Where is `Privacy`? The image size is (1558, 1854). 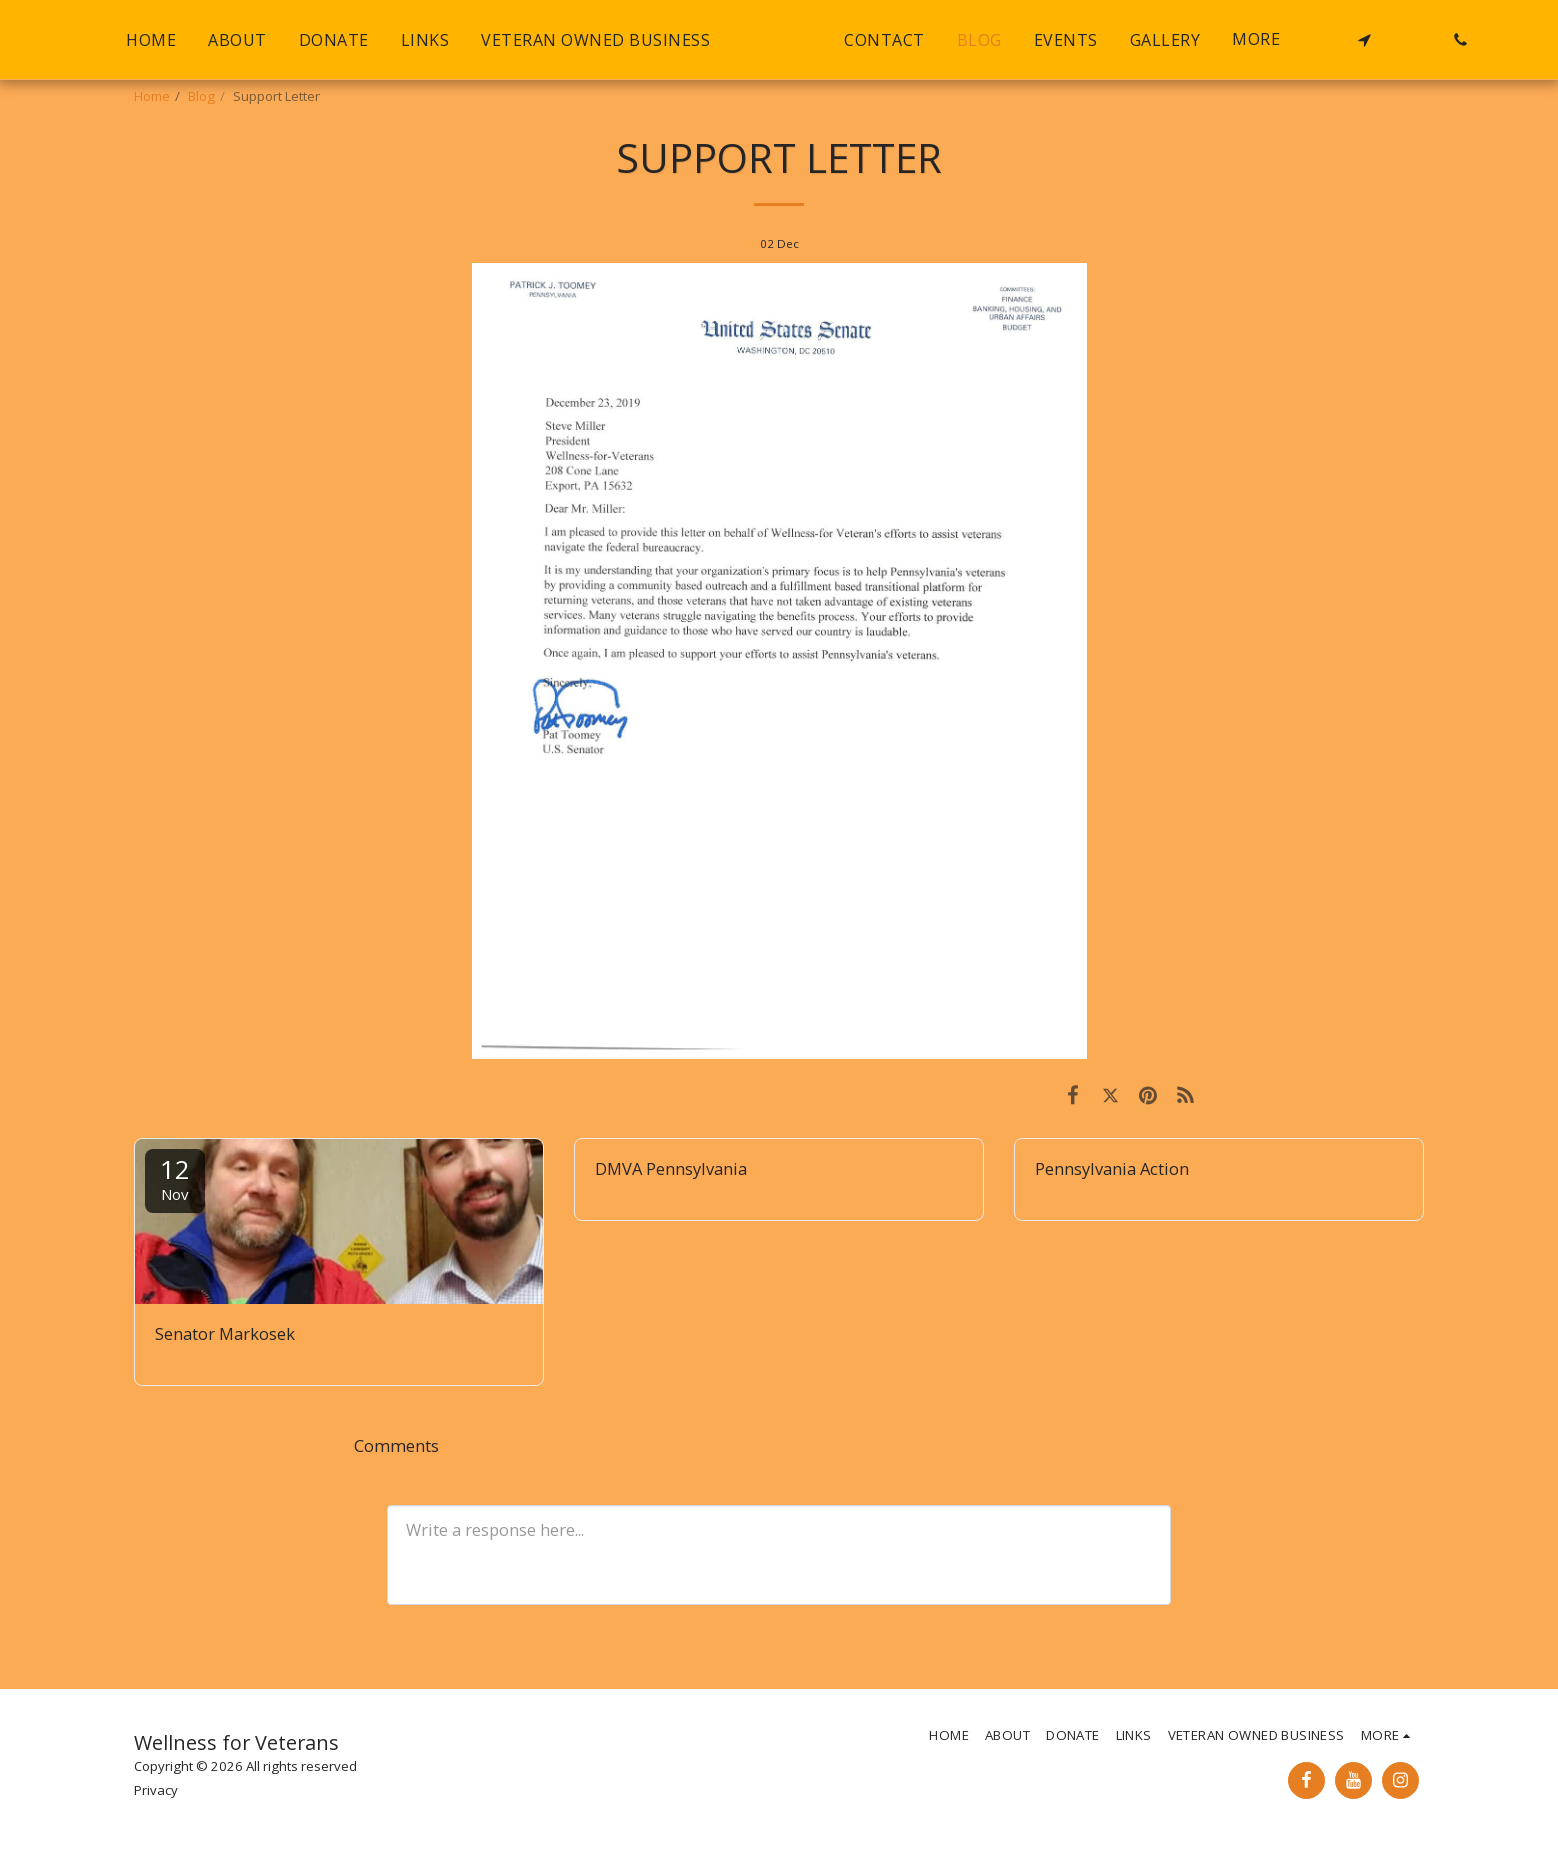
Privacy is located at coordinates (156, 1790).